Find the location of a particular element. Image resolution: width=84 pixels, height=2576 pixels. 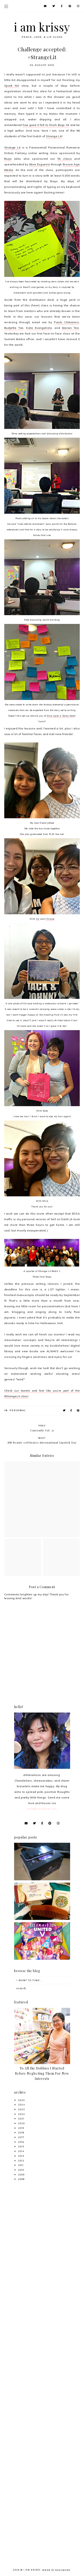

Mina Esguerra is located at coordinates (39, 164).